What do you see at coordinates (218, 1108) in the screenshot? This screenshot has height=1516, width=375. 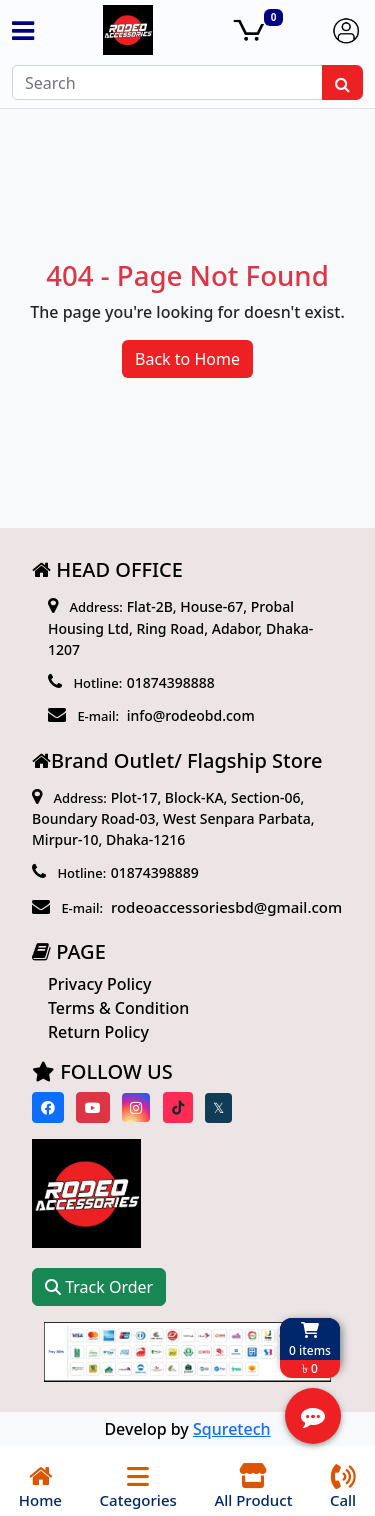 I see `[Visit our twitter page]` at bounding box center [218, 1108].